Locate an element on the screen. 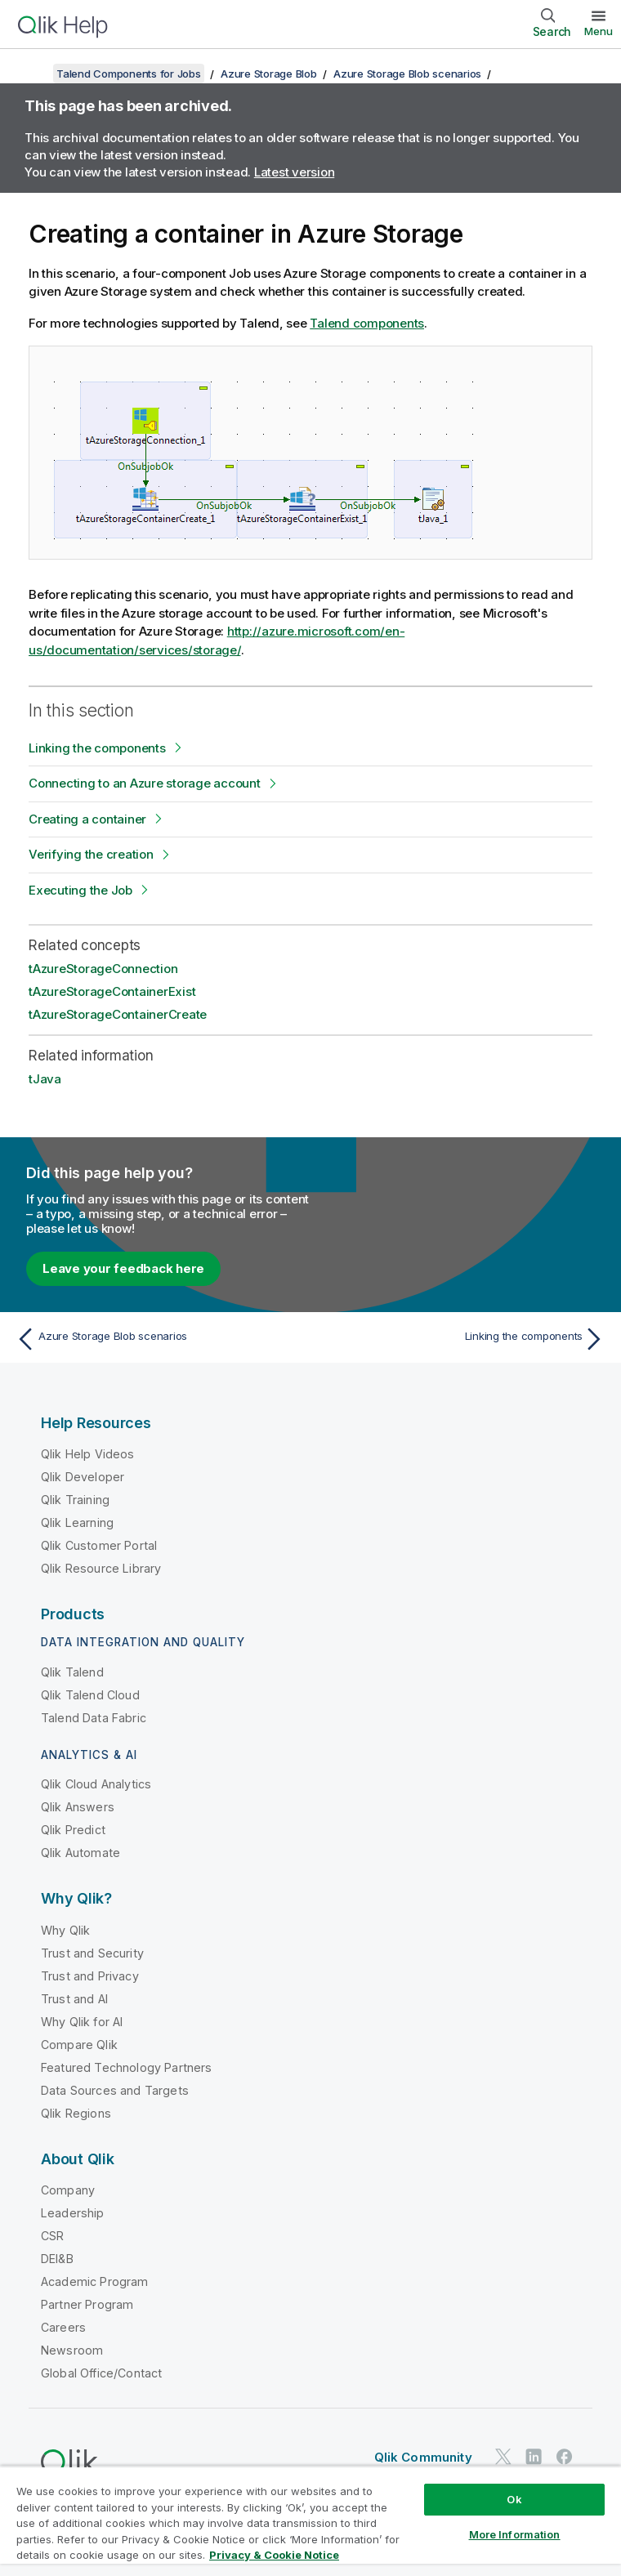 The image size is (621, 2576). Qlik Regions is located at coordinates (76, 2113).